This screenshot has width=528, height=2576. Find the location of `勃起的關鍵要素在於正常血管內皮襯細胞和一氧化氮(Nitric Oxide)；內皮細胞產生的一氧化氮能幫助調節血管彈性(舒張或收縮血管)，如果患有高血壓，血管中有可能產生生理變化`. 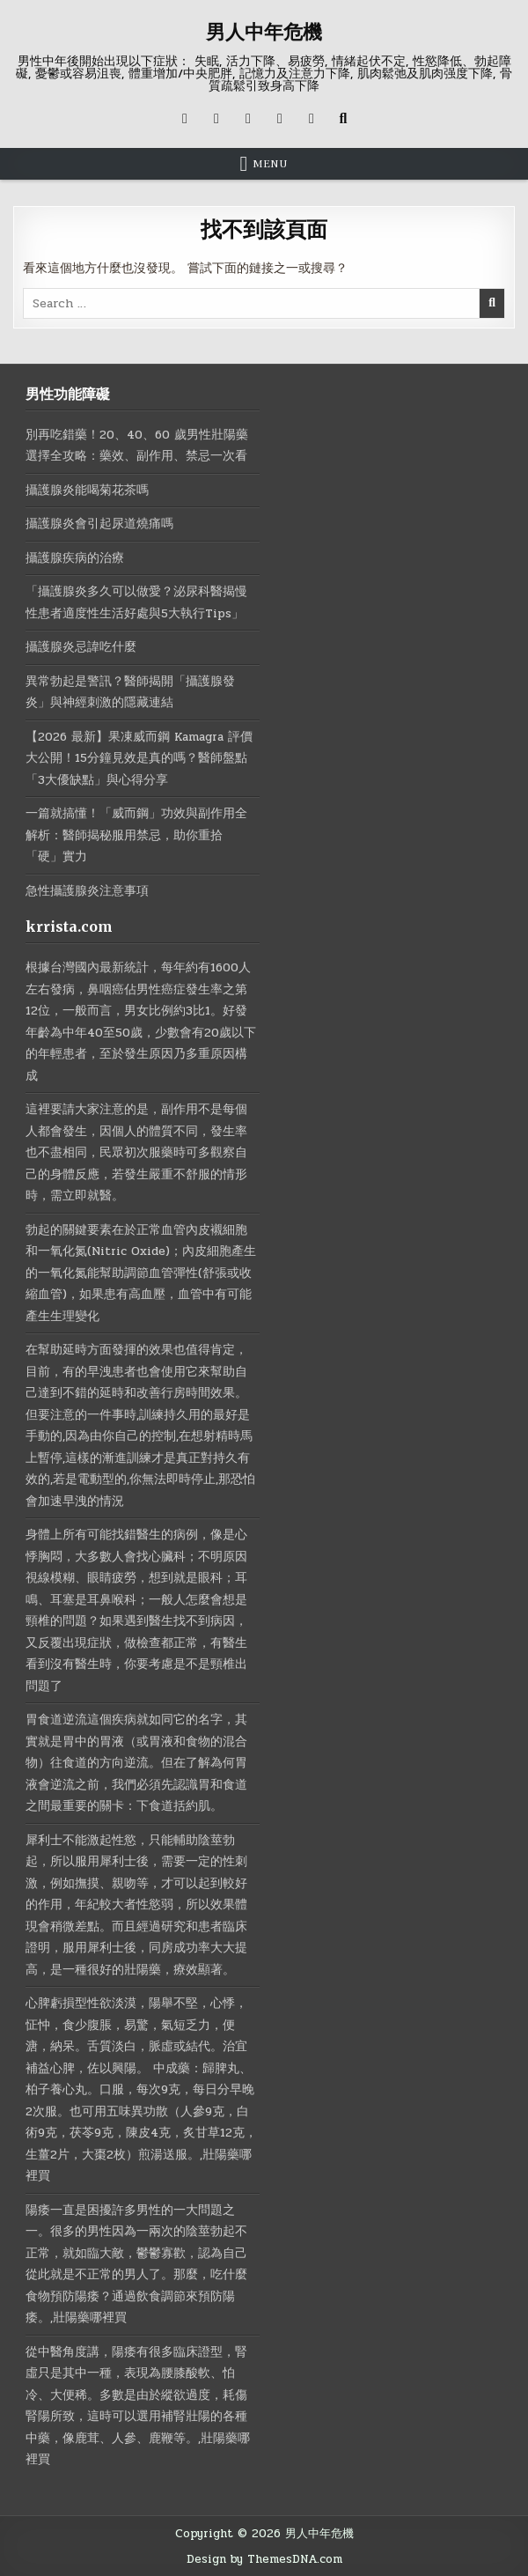

勃起的關鍵要素在於正常血管內皮襯細胞和一氧化氮(Nitric Oxide)；內皮細胞產生的一氧化氮能幫助調節血管彈性(舒張或收縮血管)，如果患有高血壓，血管中有可能產生生理變化 is located at coordinates (142, 1272).